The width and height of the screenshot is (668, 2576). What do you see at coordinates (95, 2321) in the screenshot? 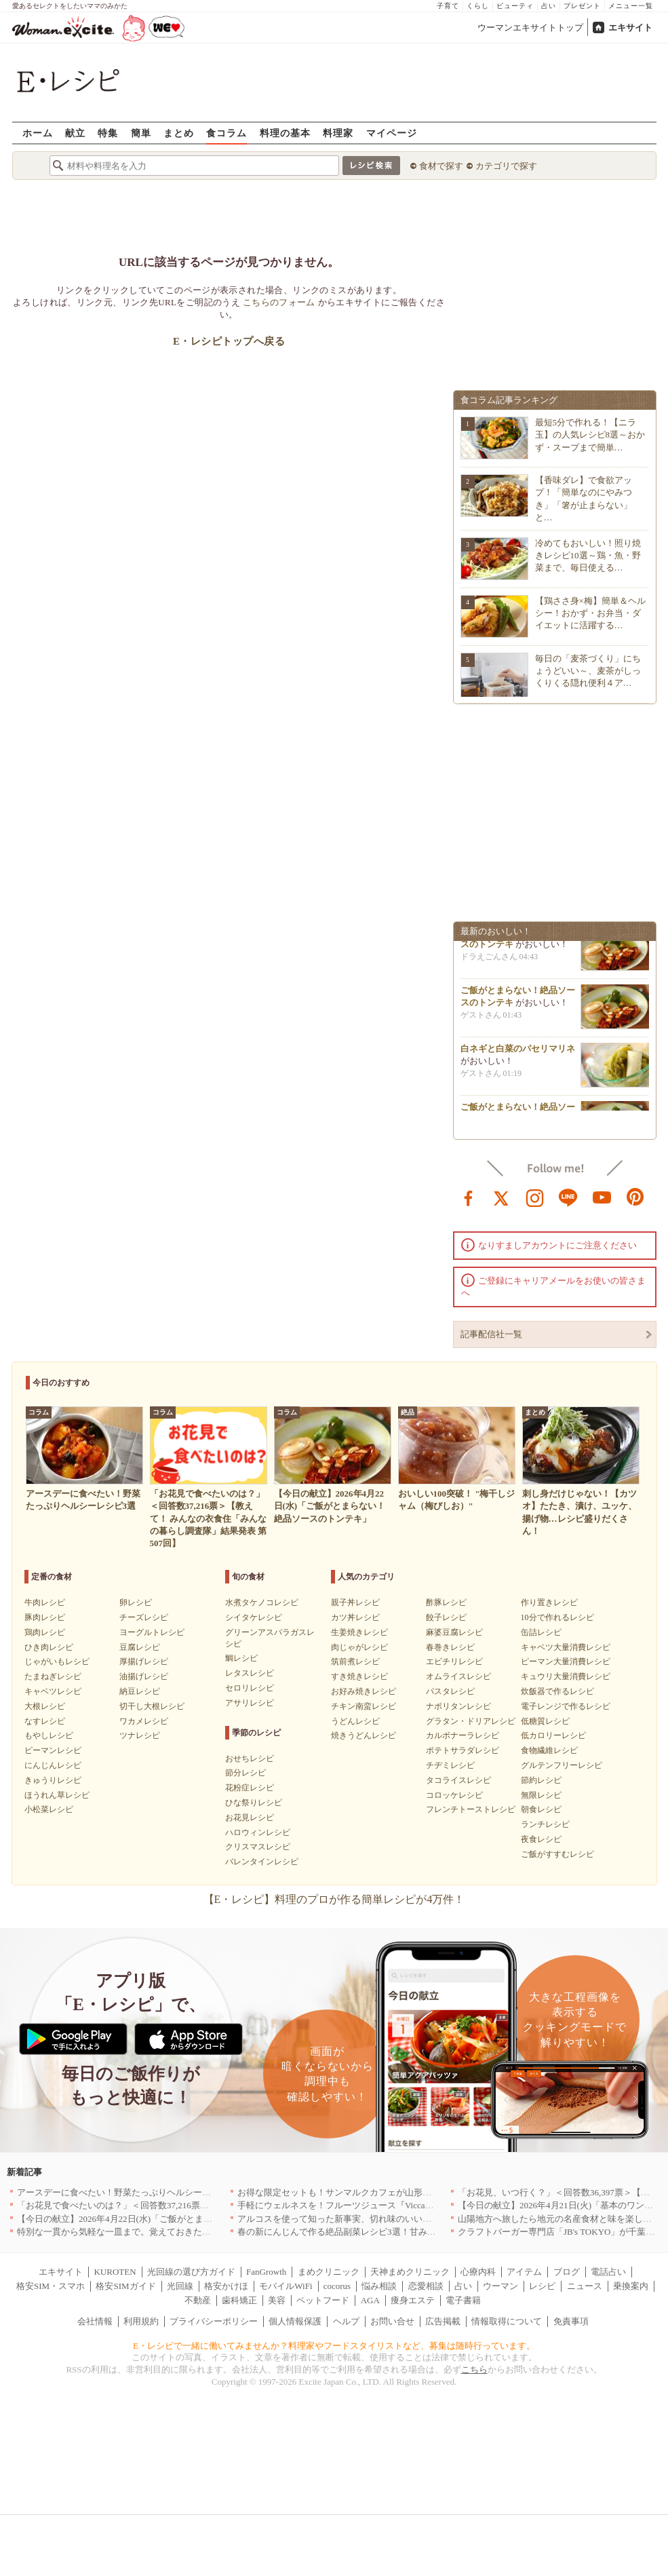
I see `会社情報` at bounding box center [95, 2321].